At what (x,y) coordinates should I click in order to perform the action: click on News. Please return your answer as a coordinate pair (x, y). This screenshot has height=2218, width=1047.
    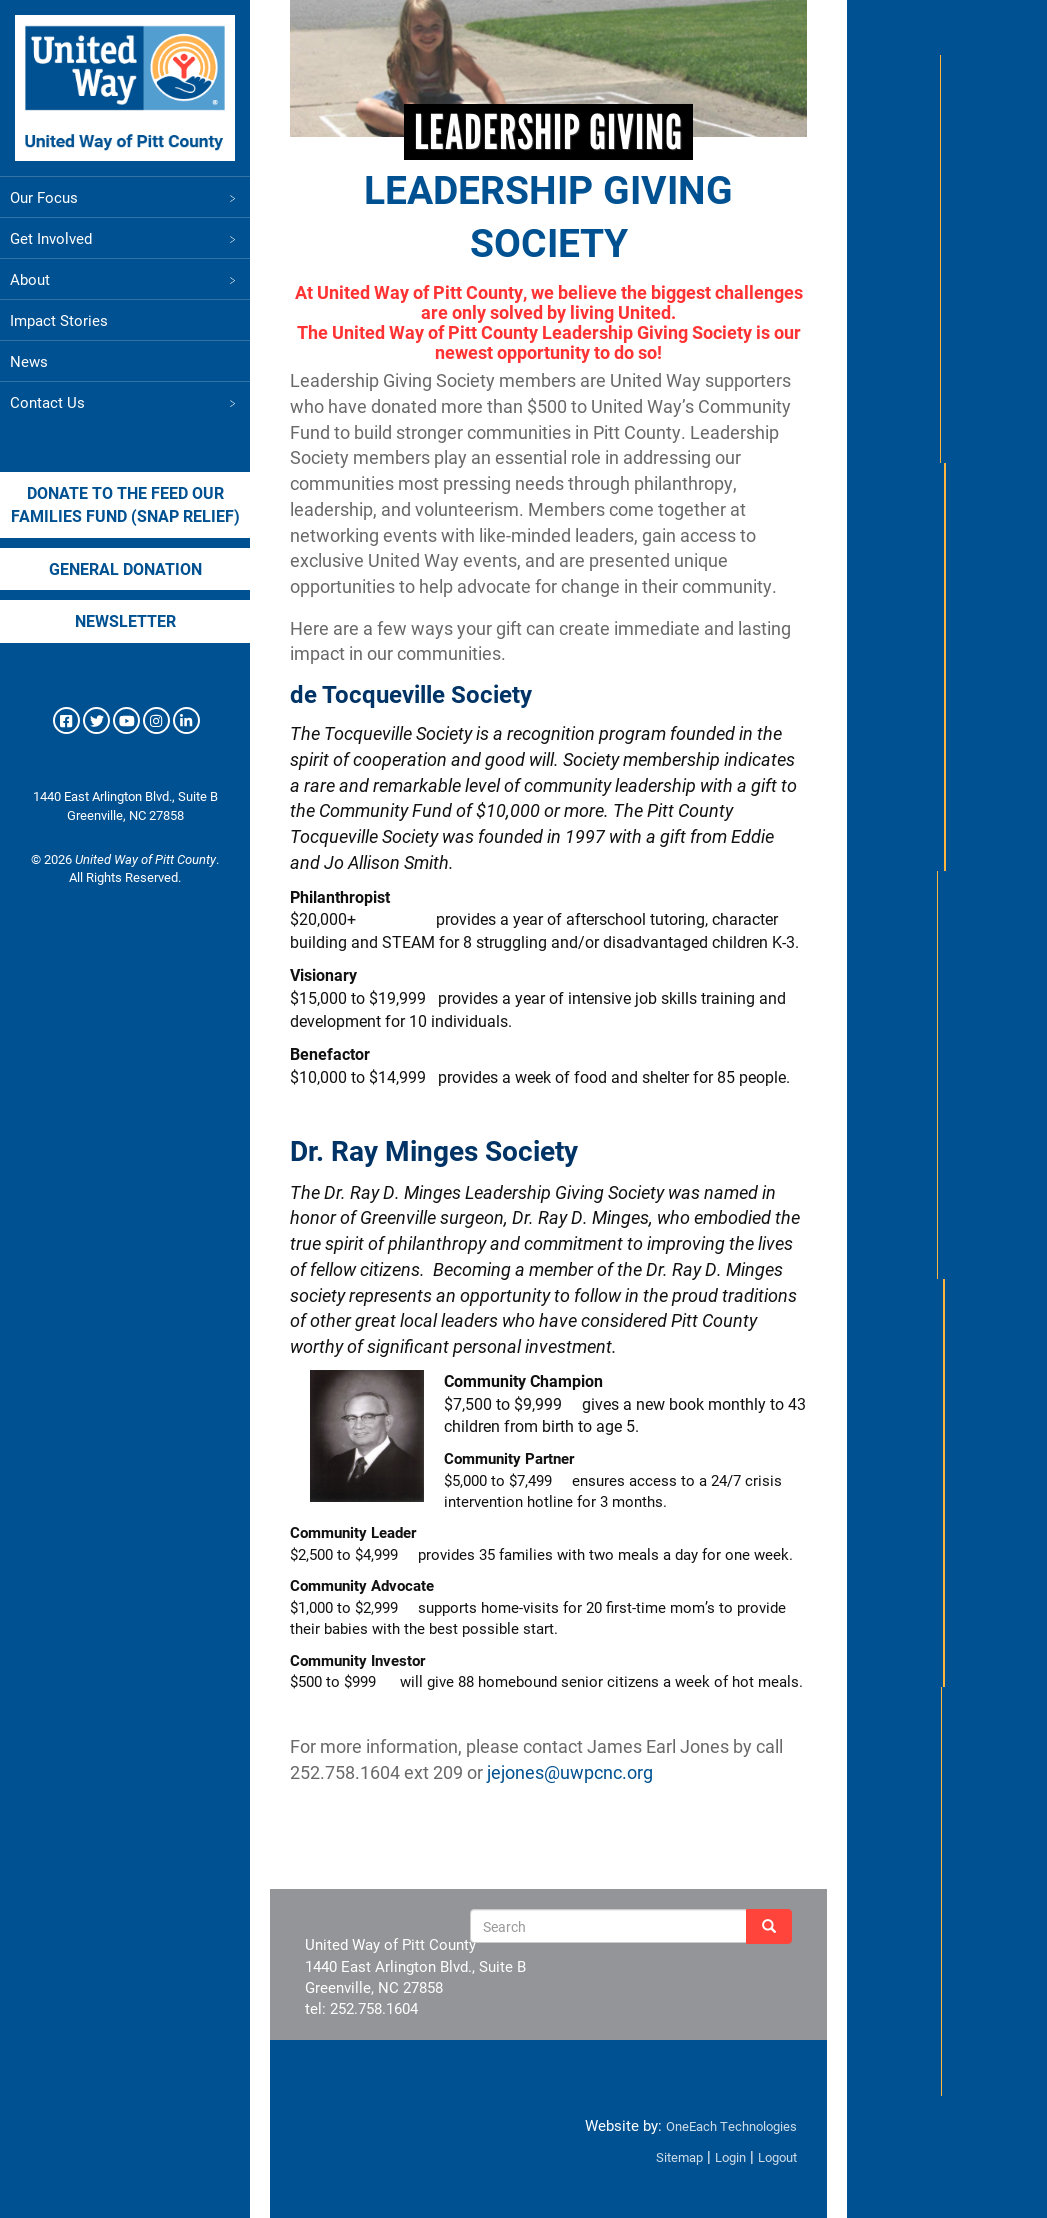
    Looking at the image, I should click on (29, 361).